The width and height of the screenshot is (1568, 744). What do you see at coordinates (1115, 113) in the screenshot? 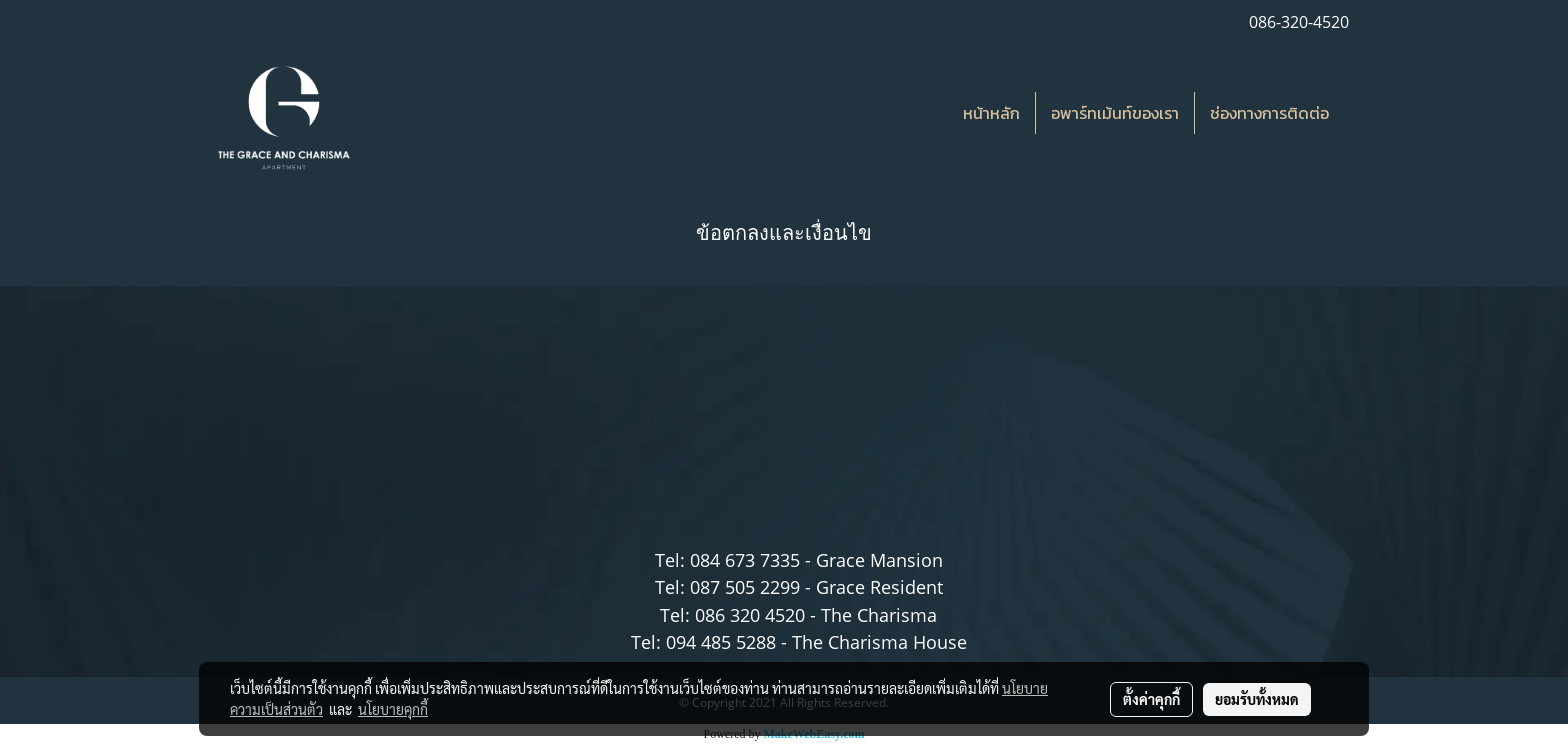
I see `อพาร์ทเม้นท์ของเรา` at bounding box center [1115, 113].